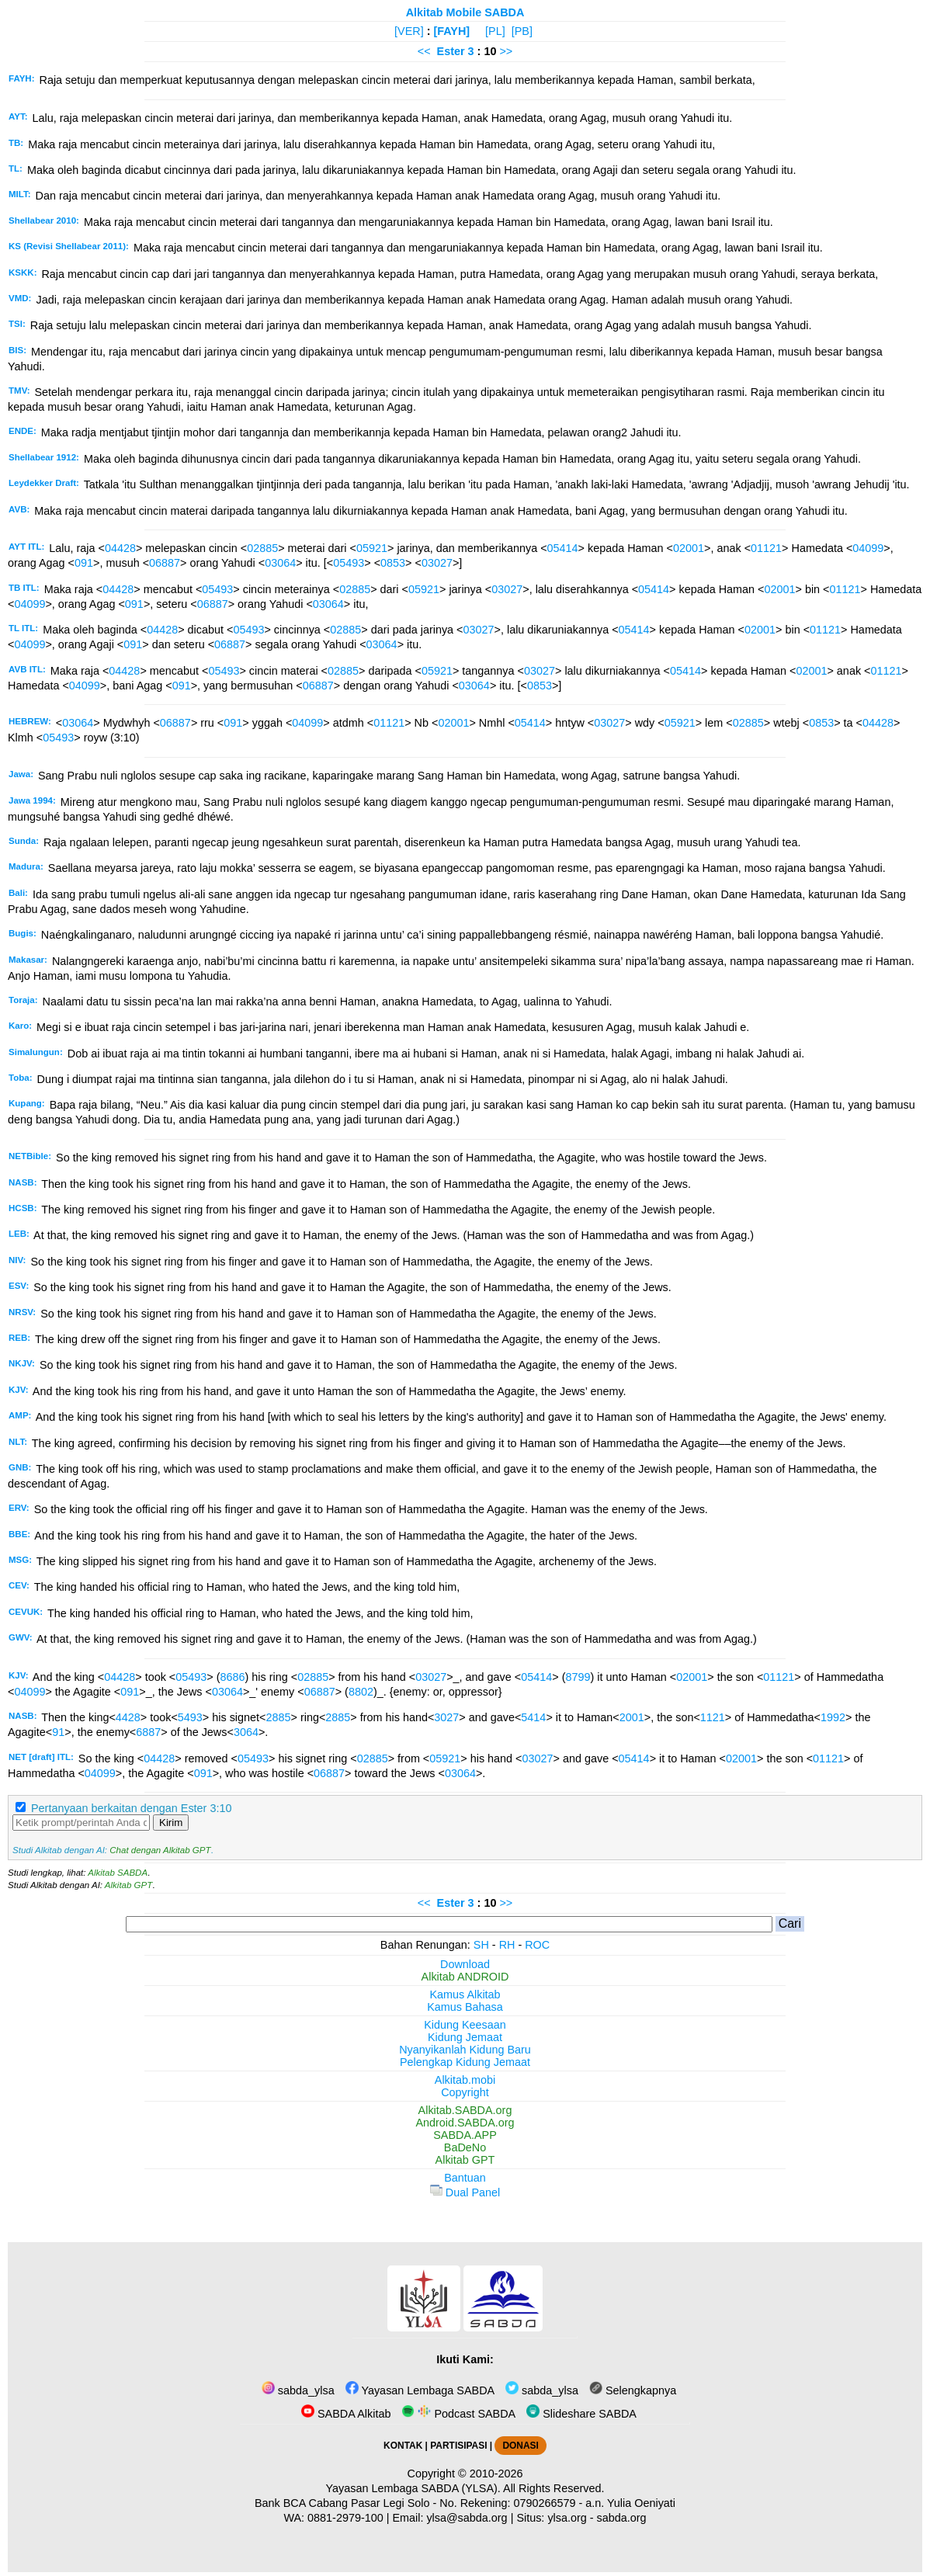 The image size is (930, 2576). I want to click on Selengkapnya, so click(632, 2390).